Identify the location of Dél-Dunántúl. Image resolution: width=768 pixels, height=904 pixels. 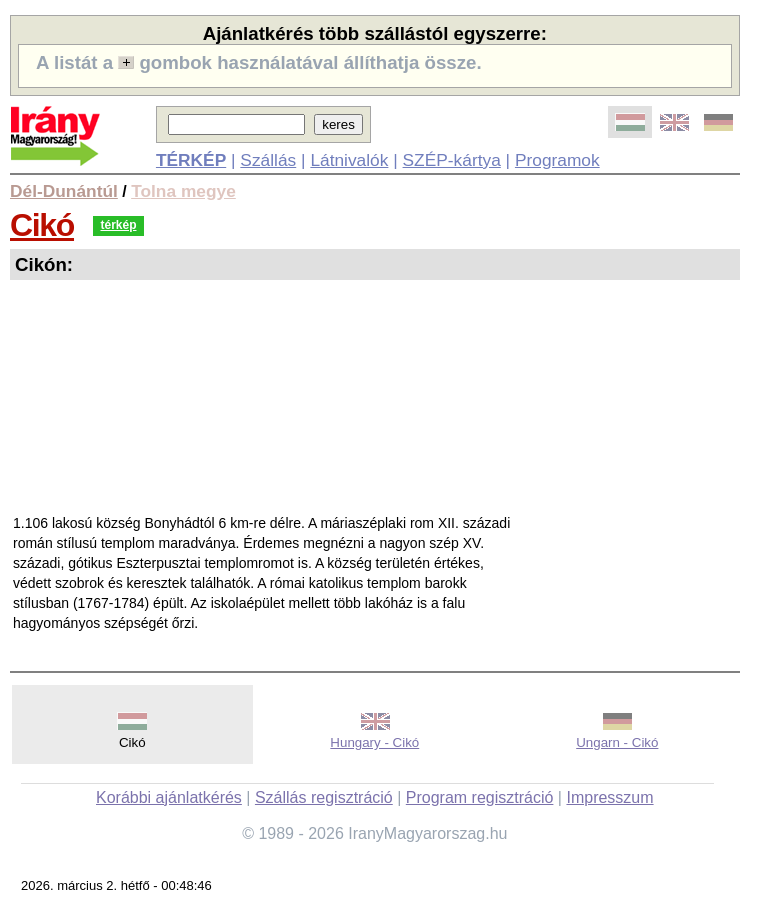
(64, 191).